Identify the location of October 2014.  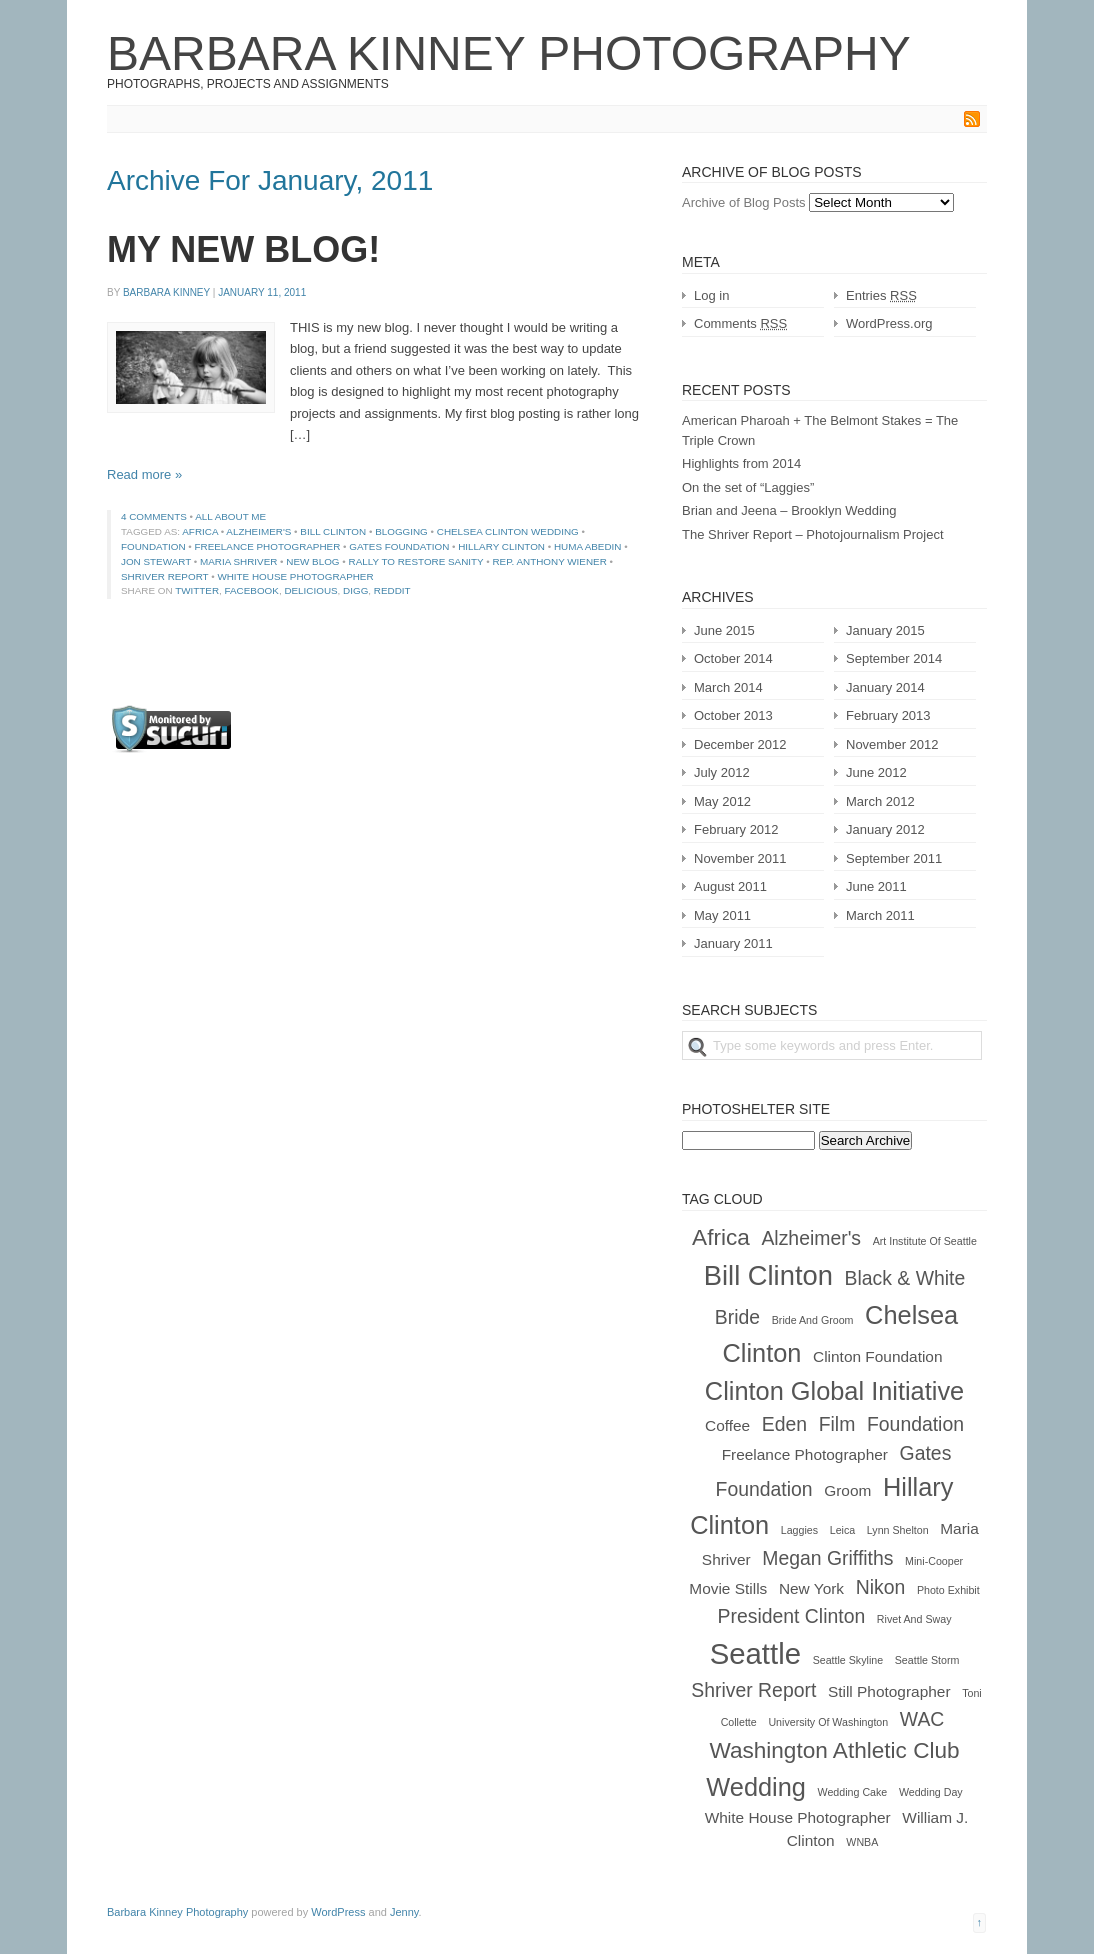
(733, 658).